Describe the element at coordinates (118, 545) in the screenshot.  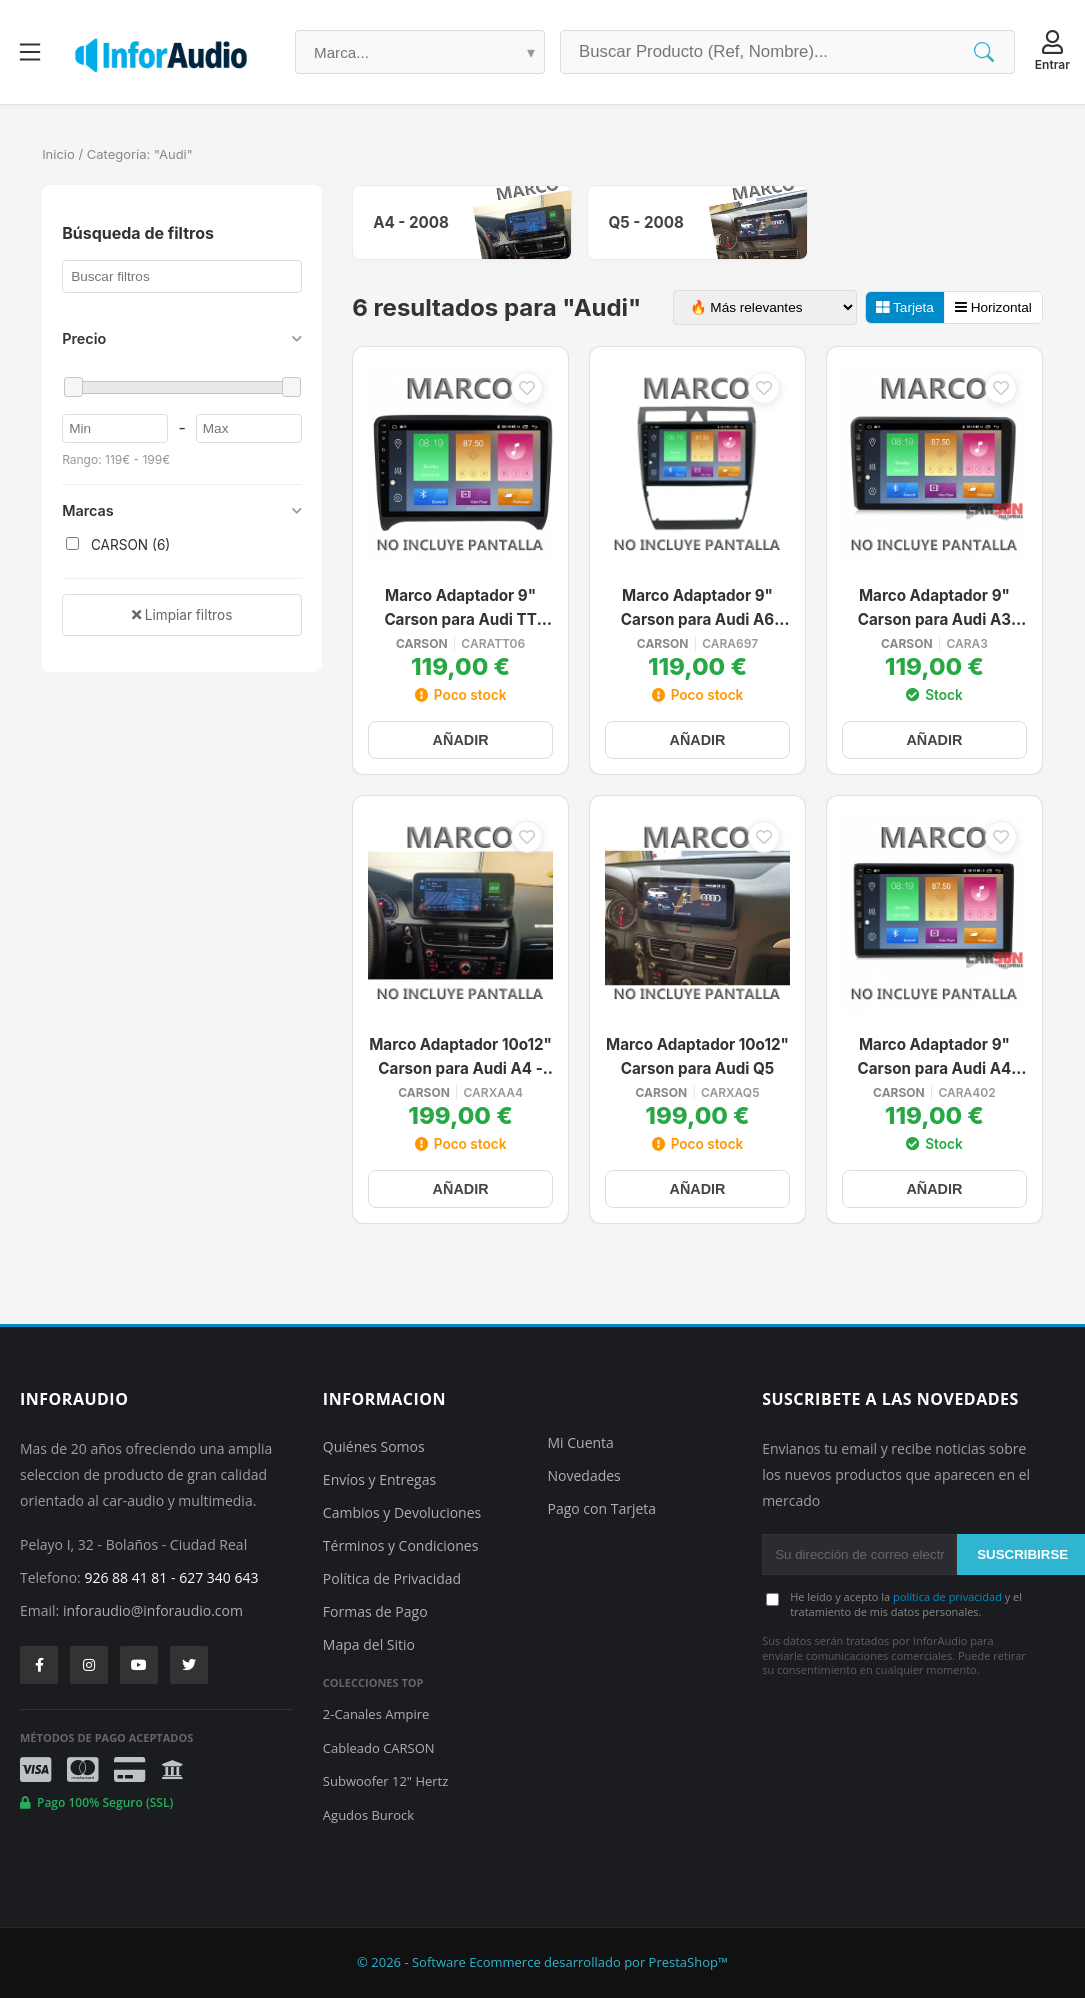
I see `CARSON (6)` at that location.